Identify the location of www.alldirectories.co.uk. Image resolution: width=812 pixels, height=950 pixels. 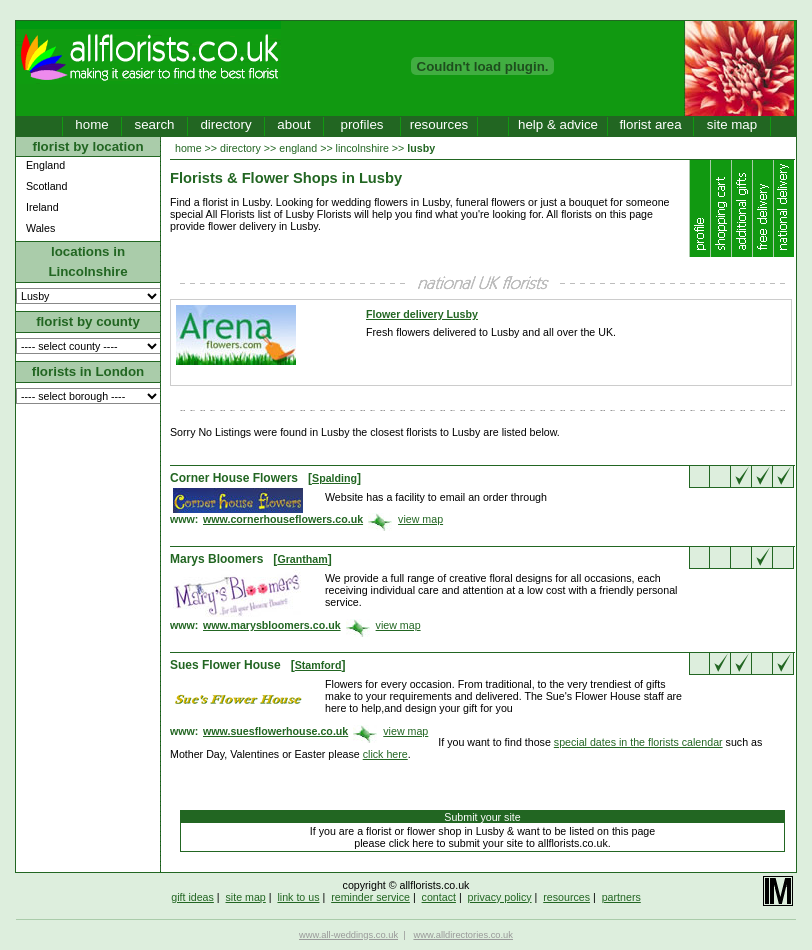
(463, 935).